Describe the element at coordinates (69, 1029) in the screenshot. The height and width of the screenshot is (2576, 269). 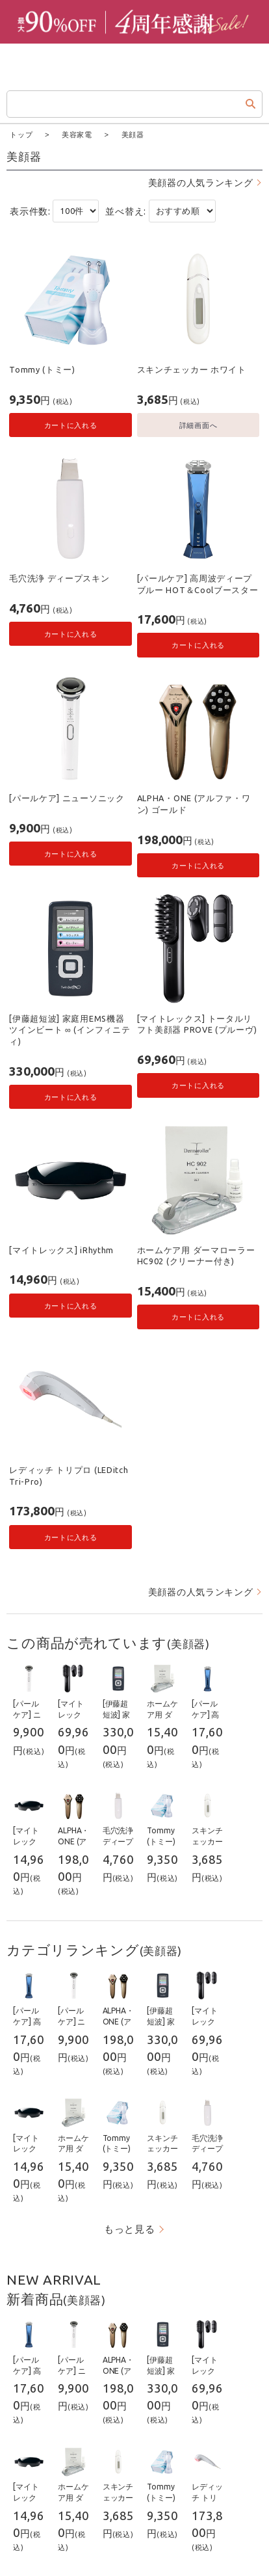
I see `[伊藤超短波] 家庭用EMS機器 ツインビート ∞ (インフィニティ)` at that location.